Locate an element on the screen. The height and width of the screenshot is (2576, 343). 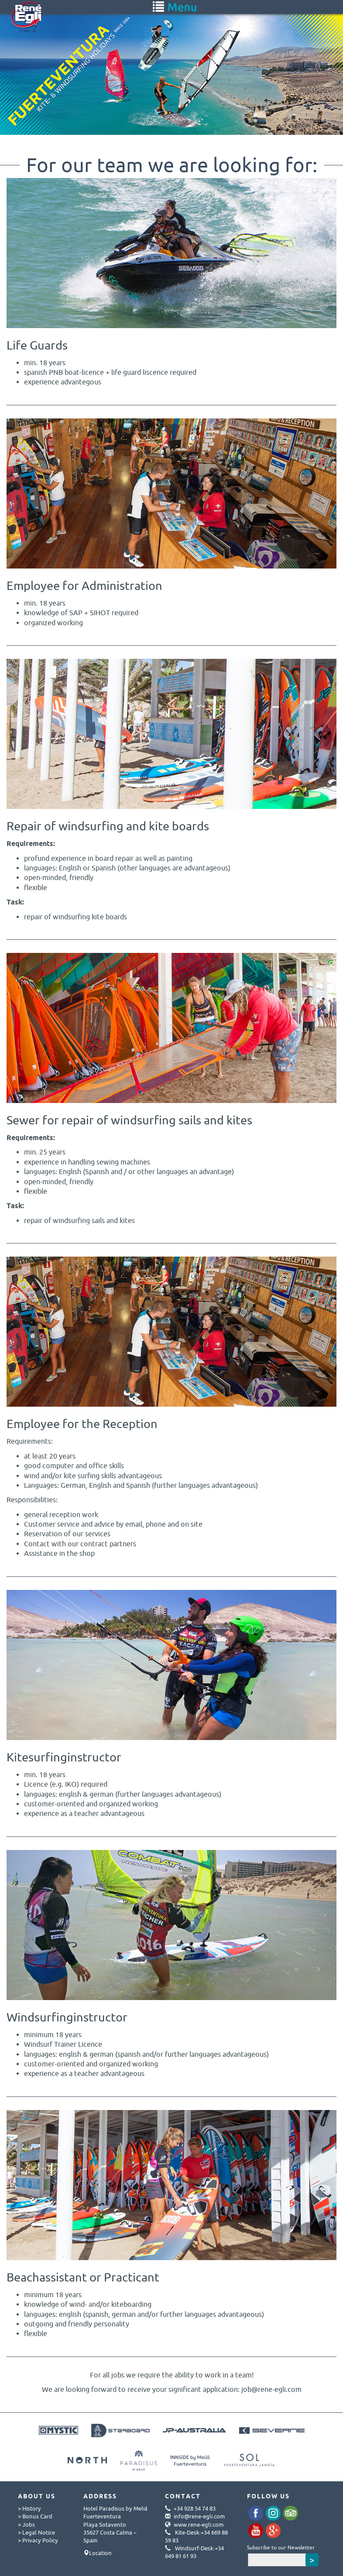
> Privacy Policy is located at coordinates (38, 2540).